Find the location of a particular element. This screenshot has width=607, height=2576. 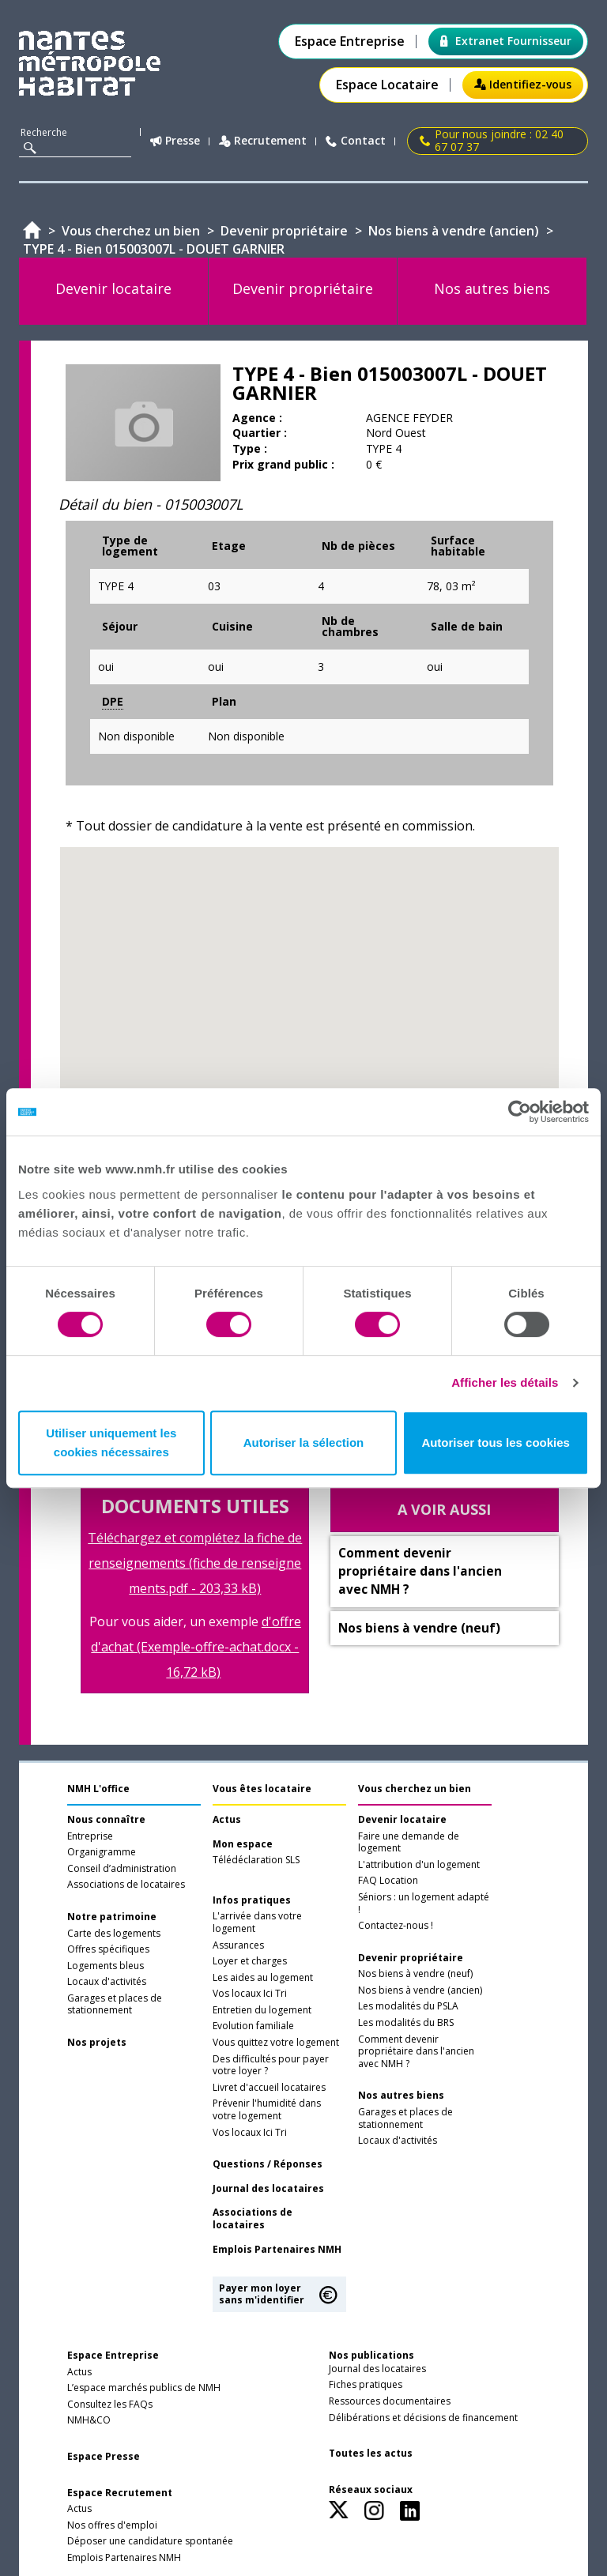

Mon espace is located at coordinates (243, 1844).